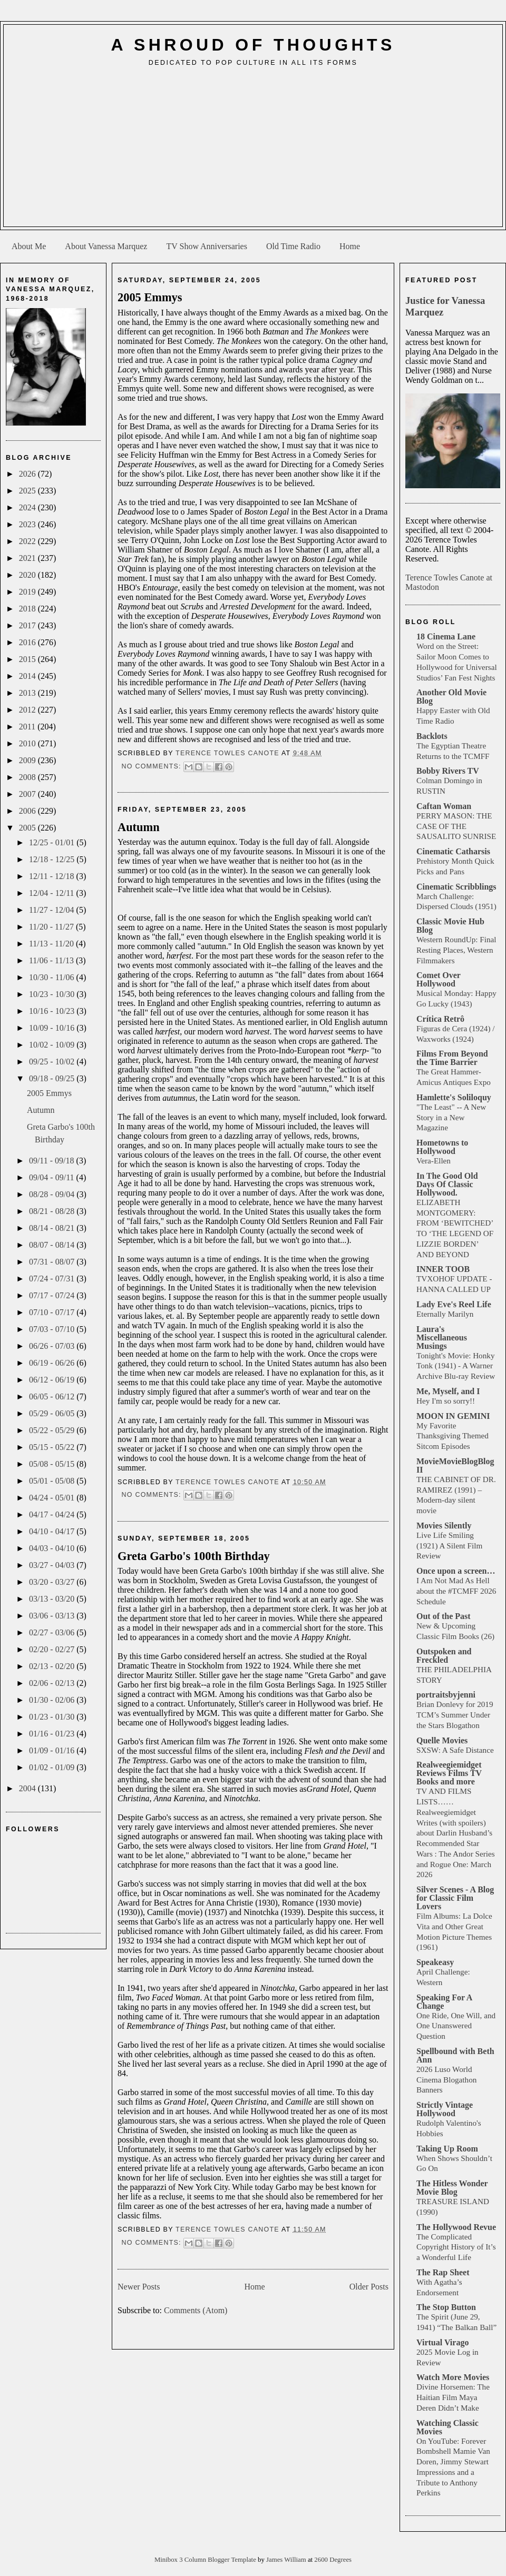 This screenshot has height=2576, width=506. Describe the element at coordinates (52, 1329) in the screenshot. I see `07/03 - 07/10` at that location.